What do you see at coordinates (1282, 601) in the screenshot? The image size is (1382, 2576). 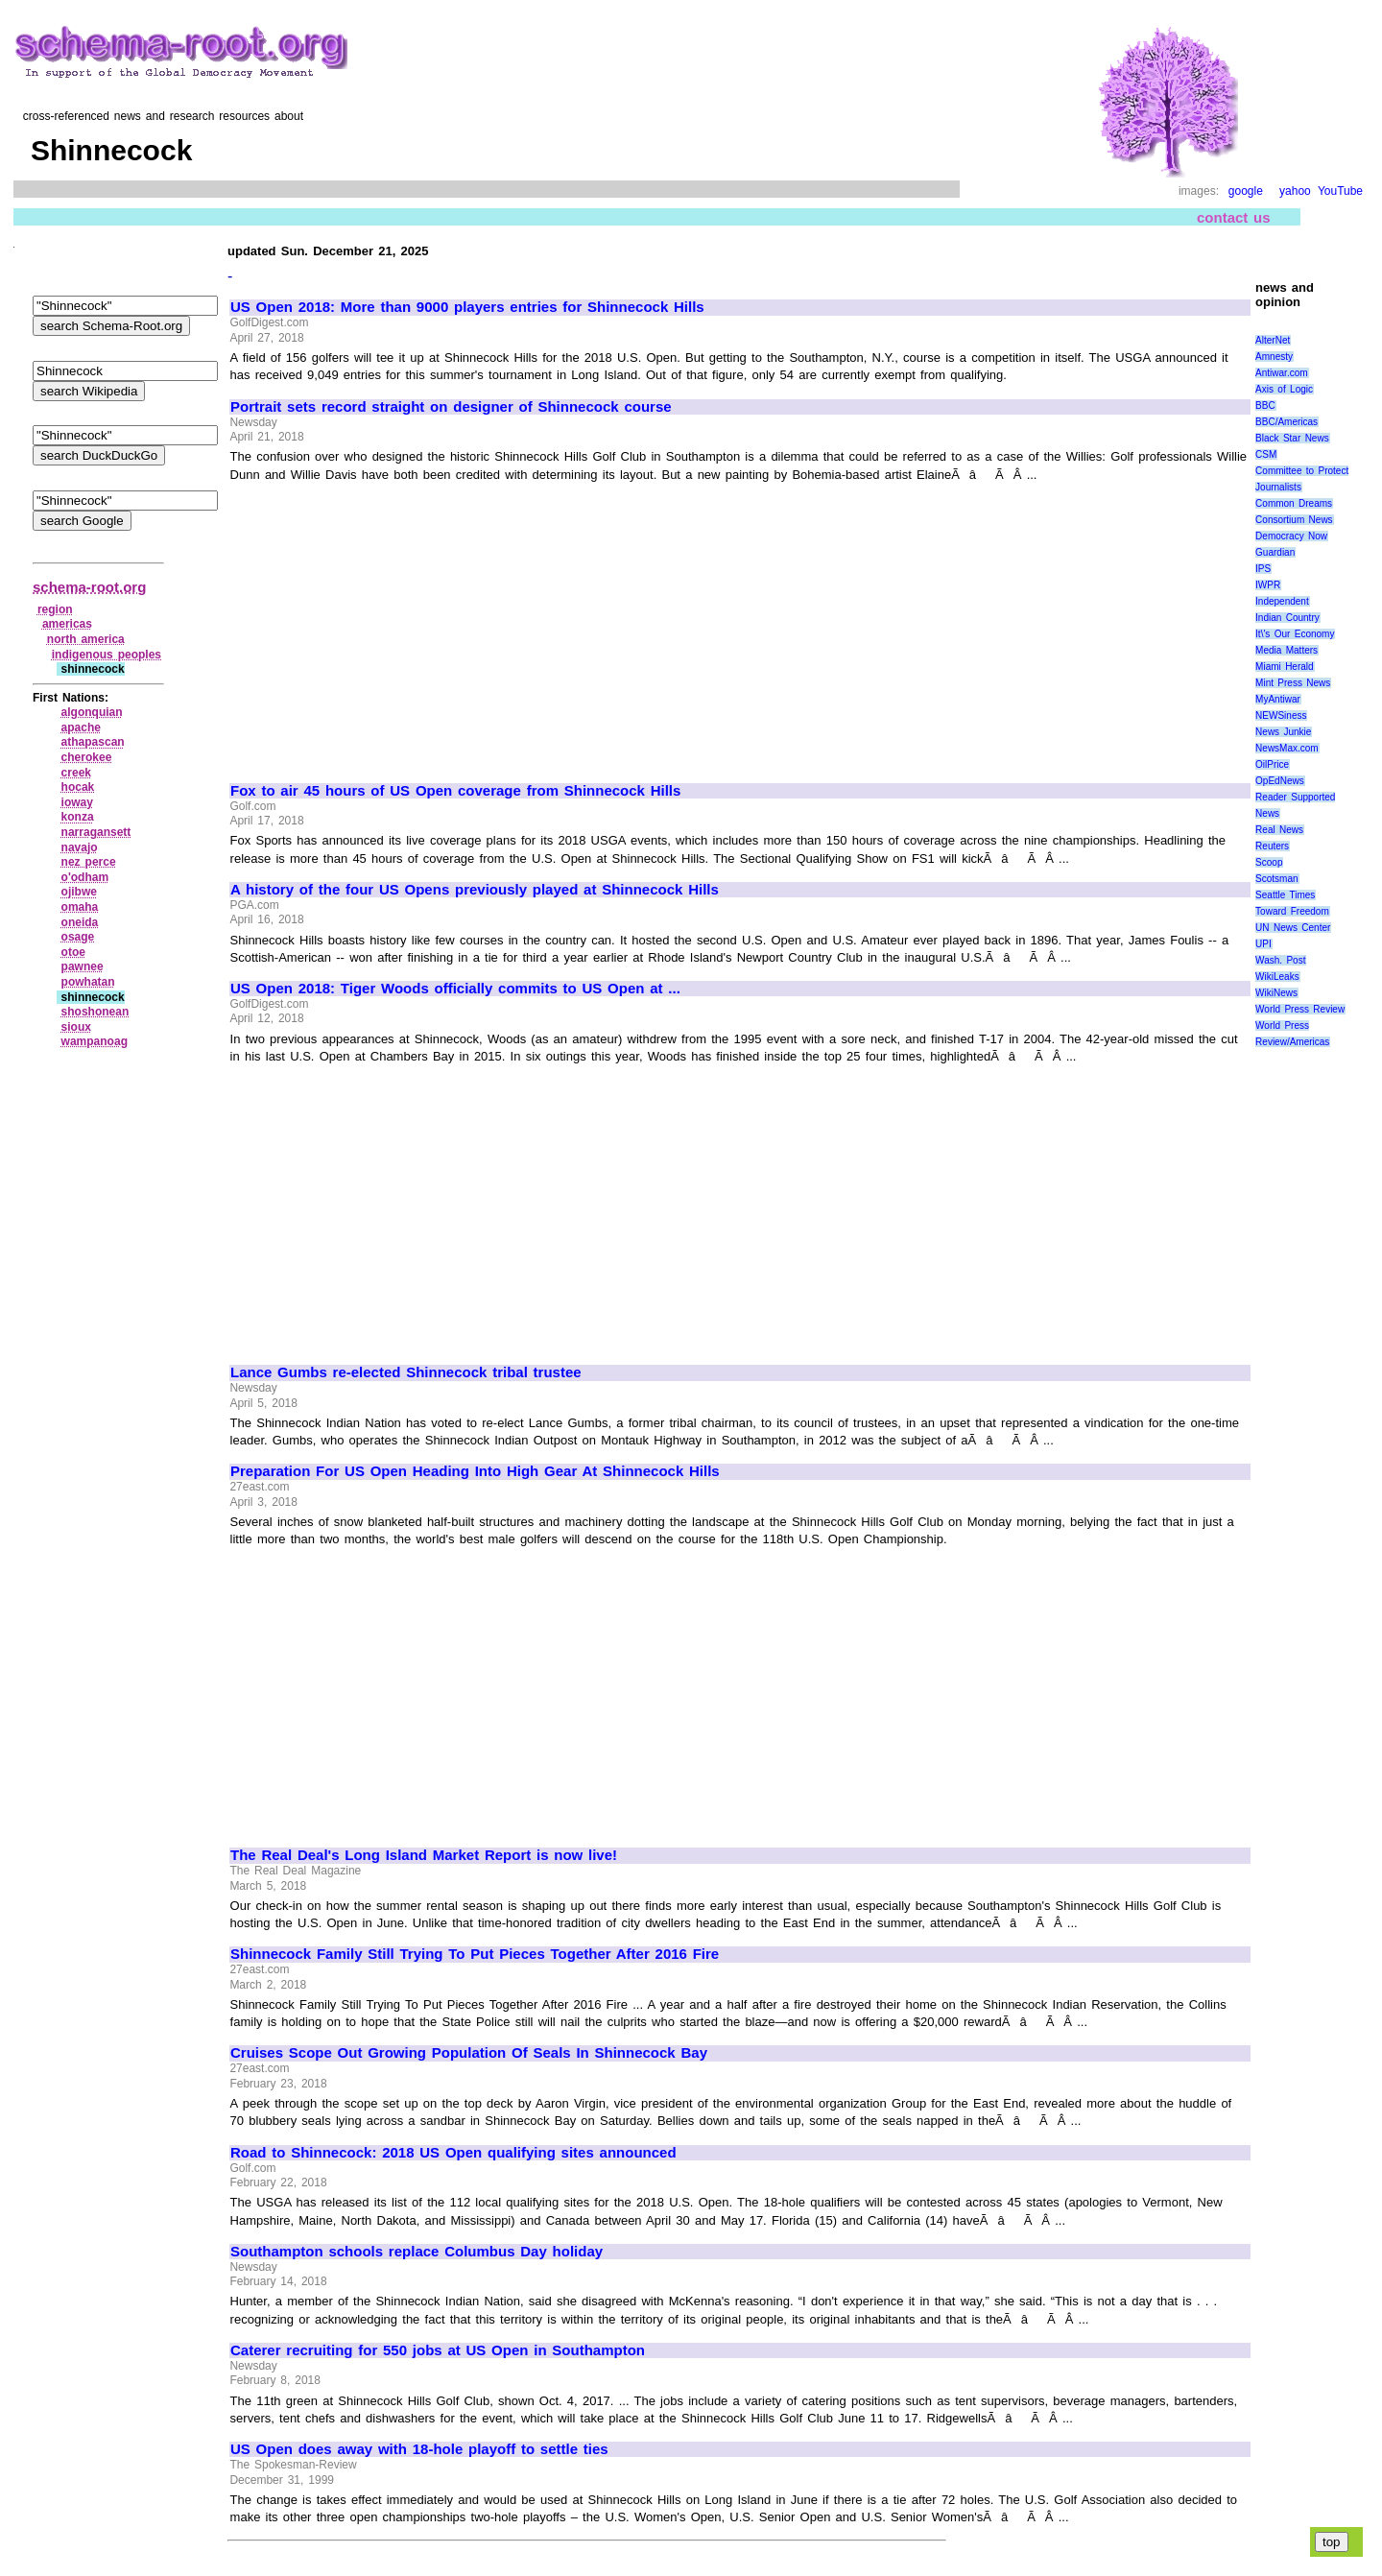 I see `Independent` at bounding box center [1282, 601].